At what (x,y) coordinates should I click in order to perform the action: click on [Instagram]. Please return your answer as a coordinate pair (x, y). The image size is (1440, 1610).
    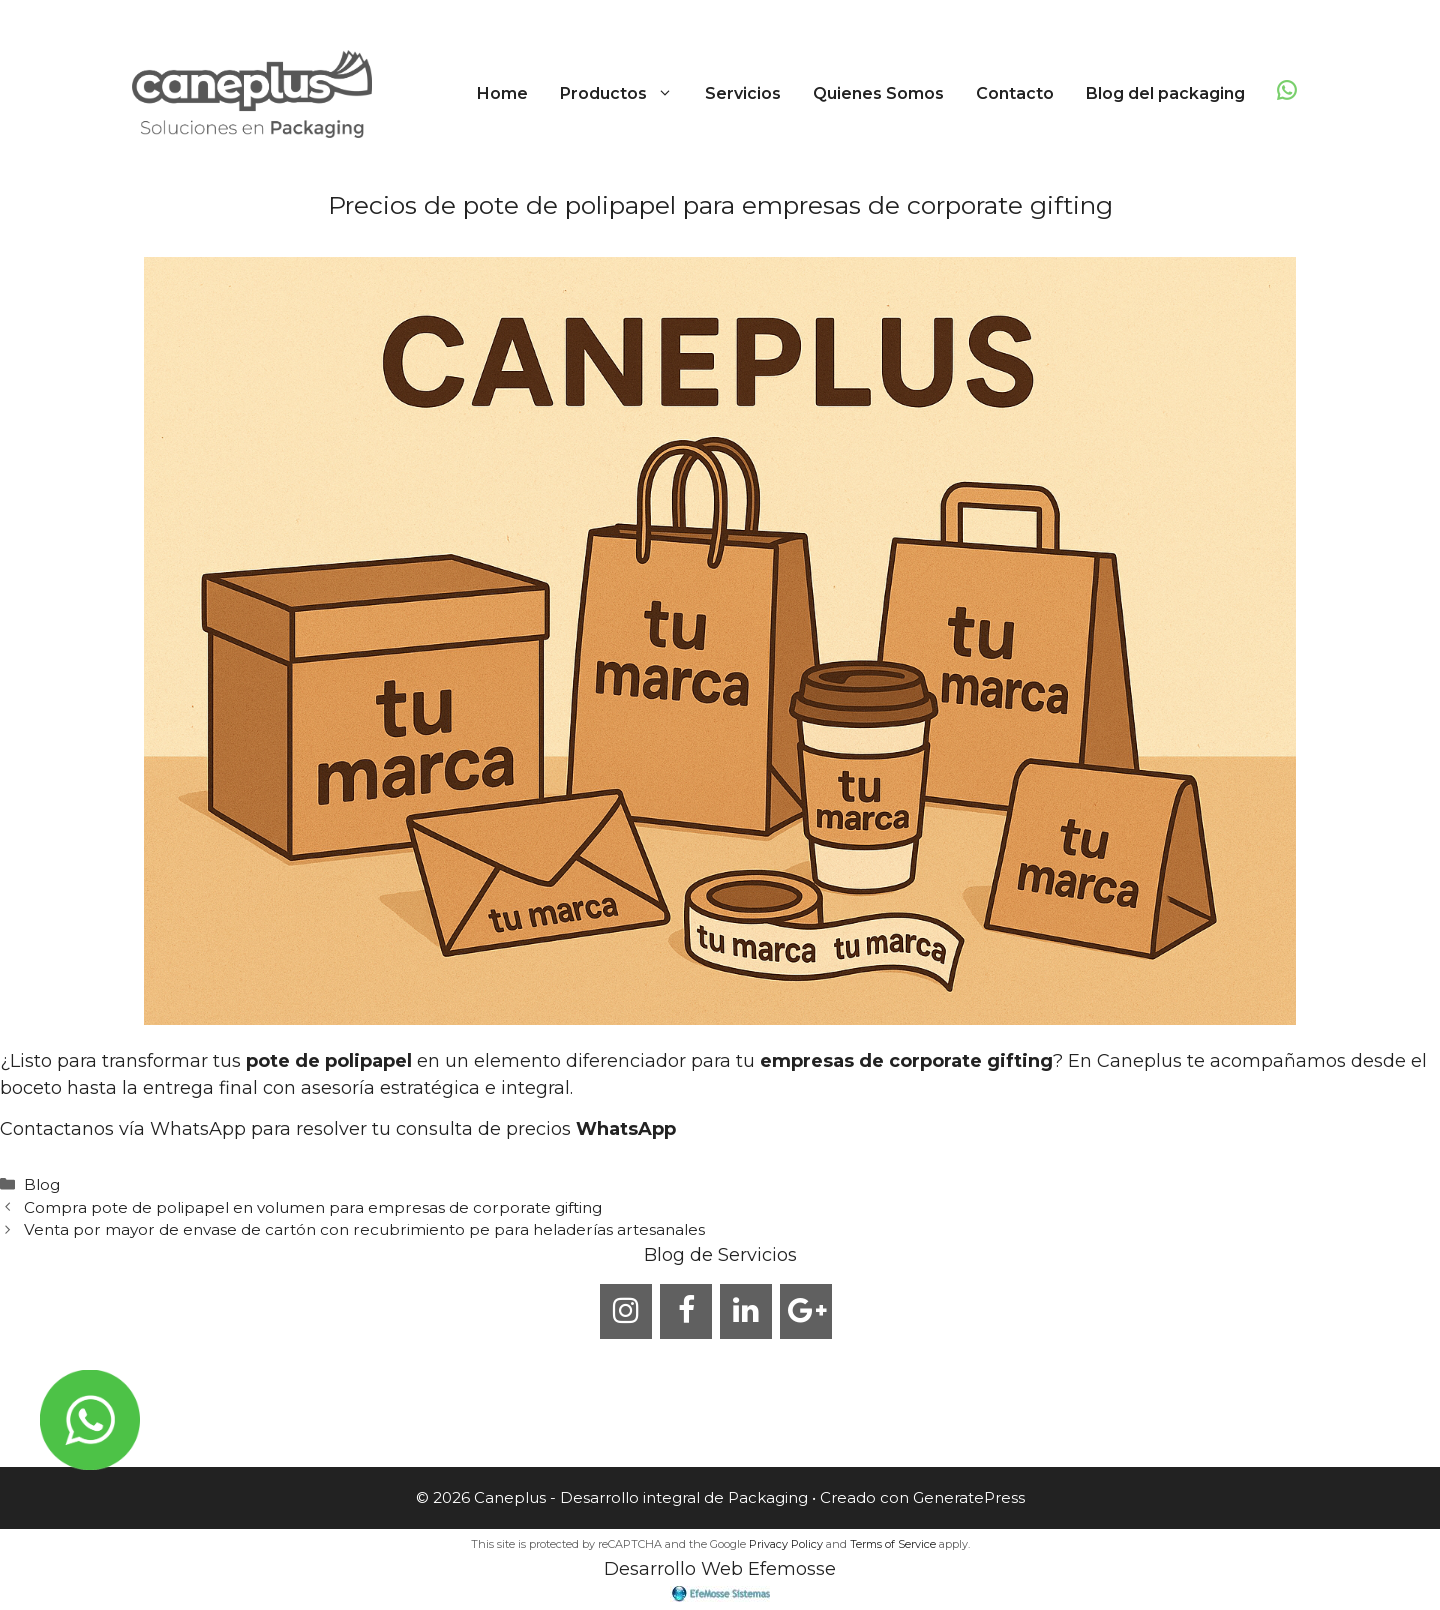
    Looking at the image, I should click on (626, 1311).